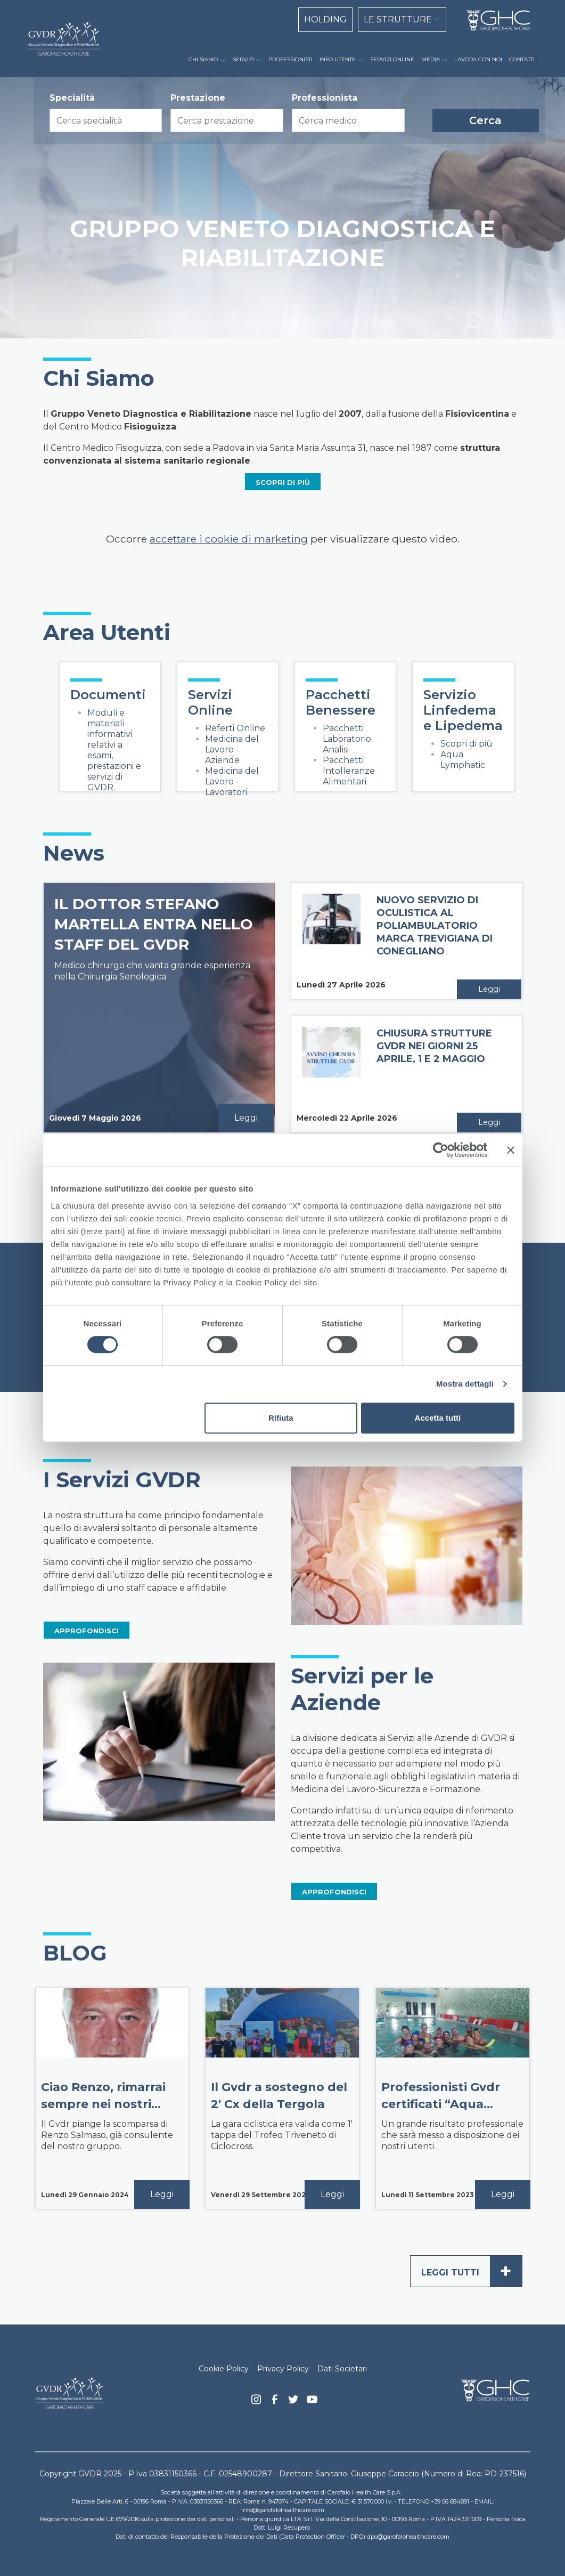  I want to click on Pacchetti Intolleranze Alimentari, so click(349, 771).